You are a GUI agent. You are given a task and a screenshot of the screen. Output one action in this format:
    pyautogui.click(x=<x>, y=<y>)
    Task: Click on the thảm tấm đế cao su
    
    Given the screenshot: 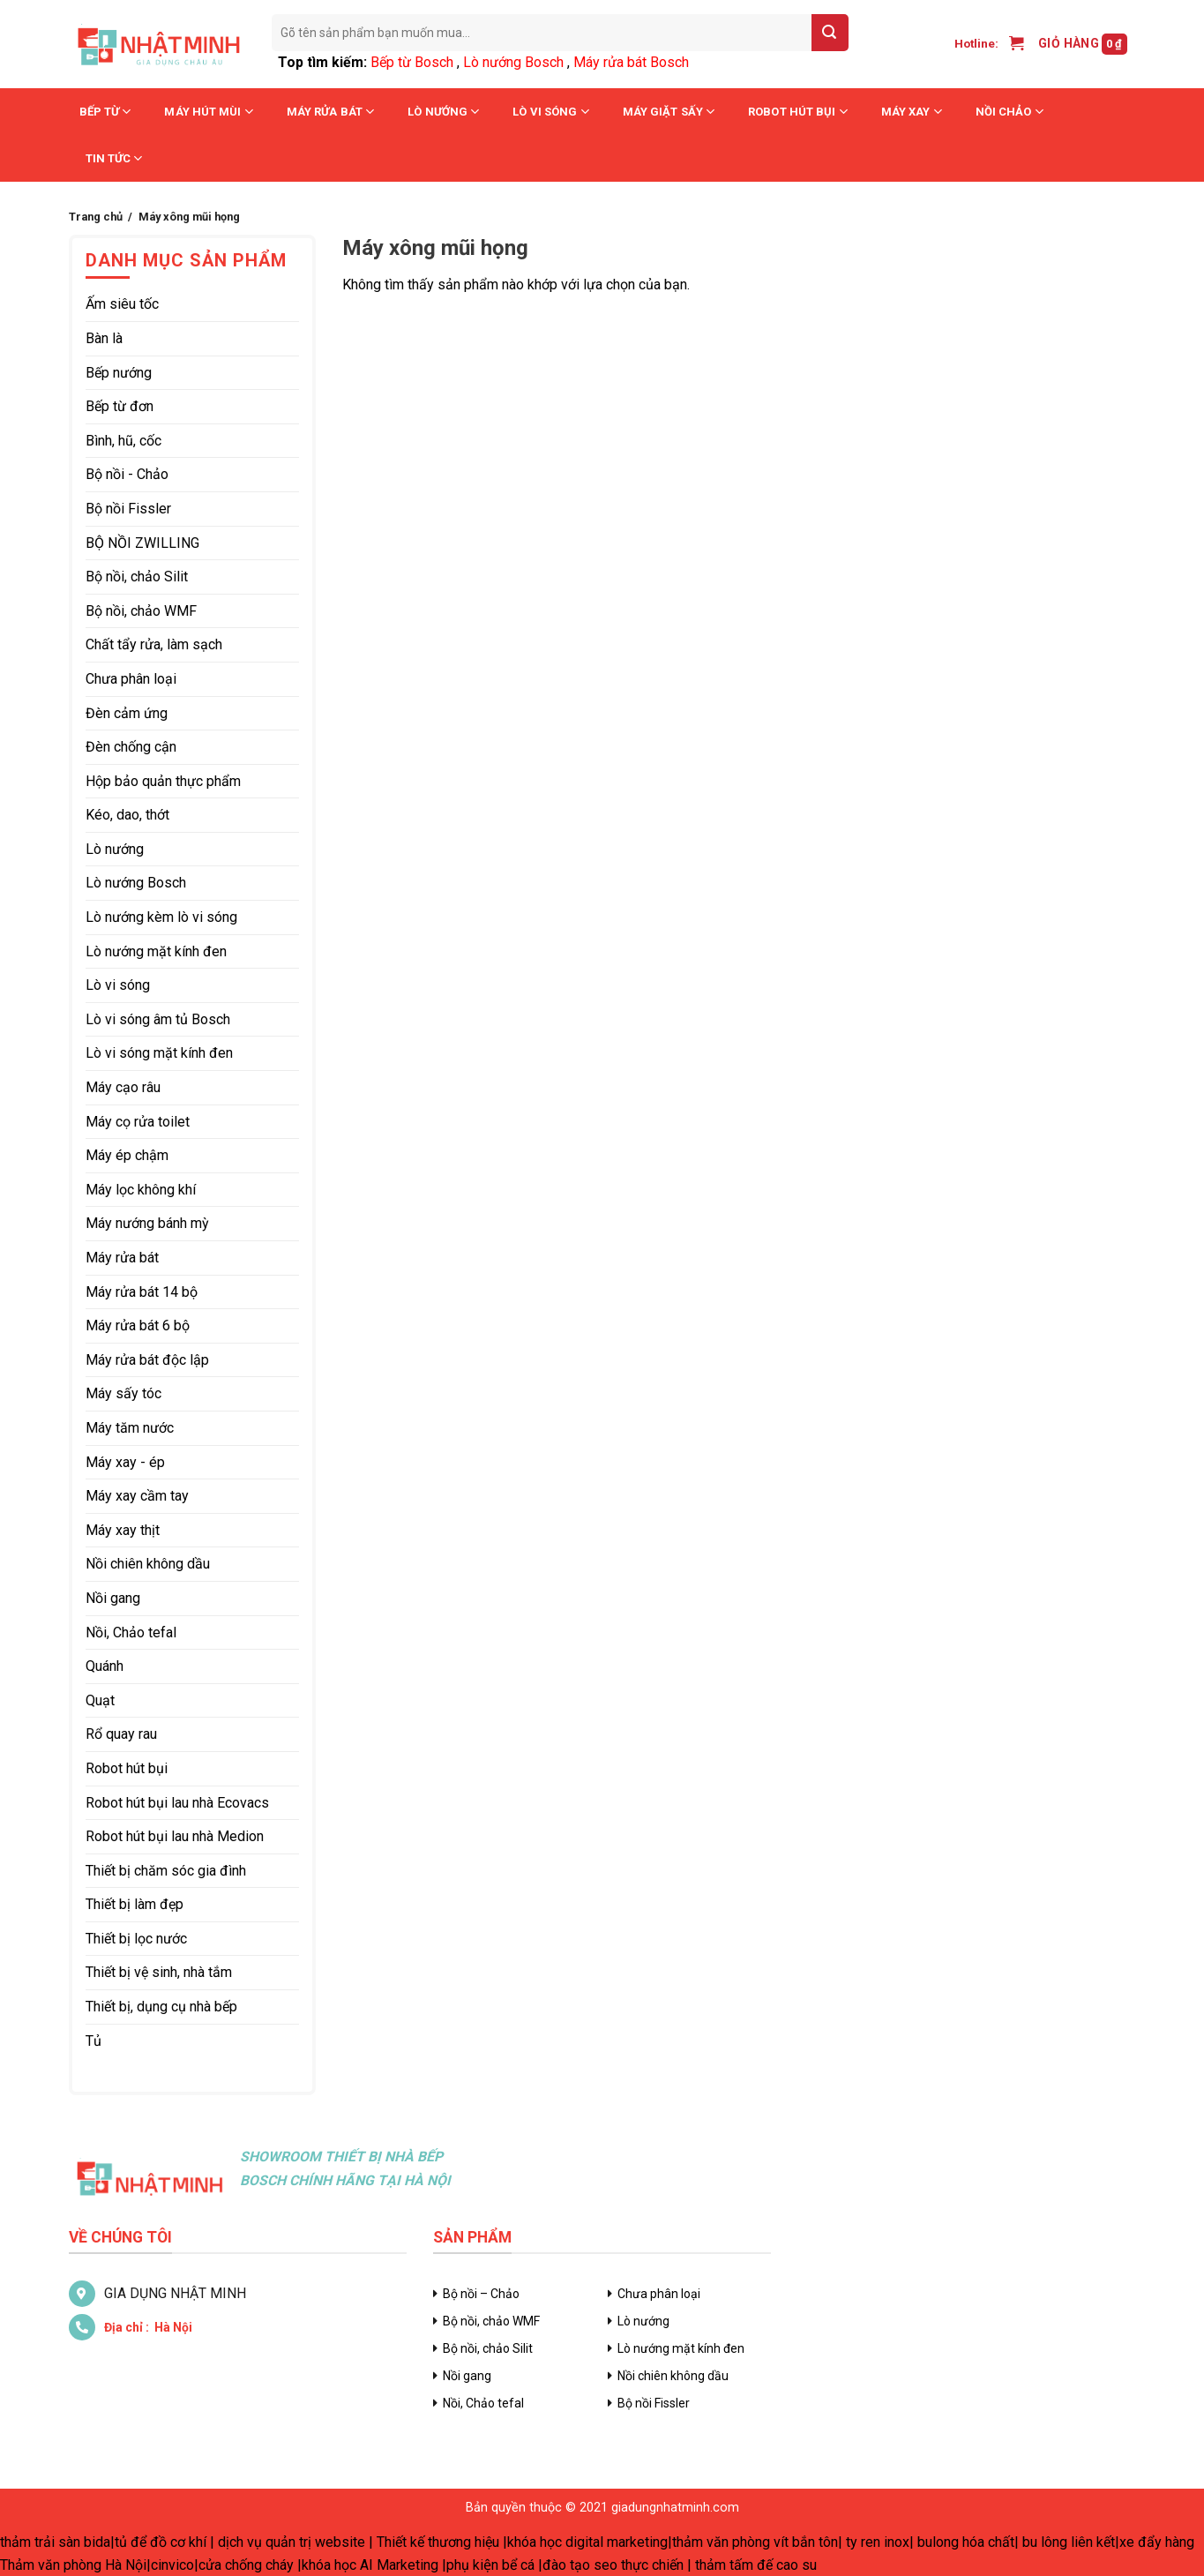 What is the action you would take?
    pyautogui.click(x=756, y=2565)
    